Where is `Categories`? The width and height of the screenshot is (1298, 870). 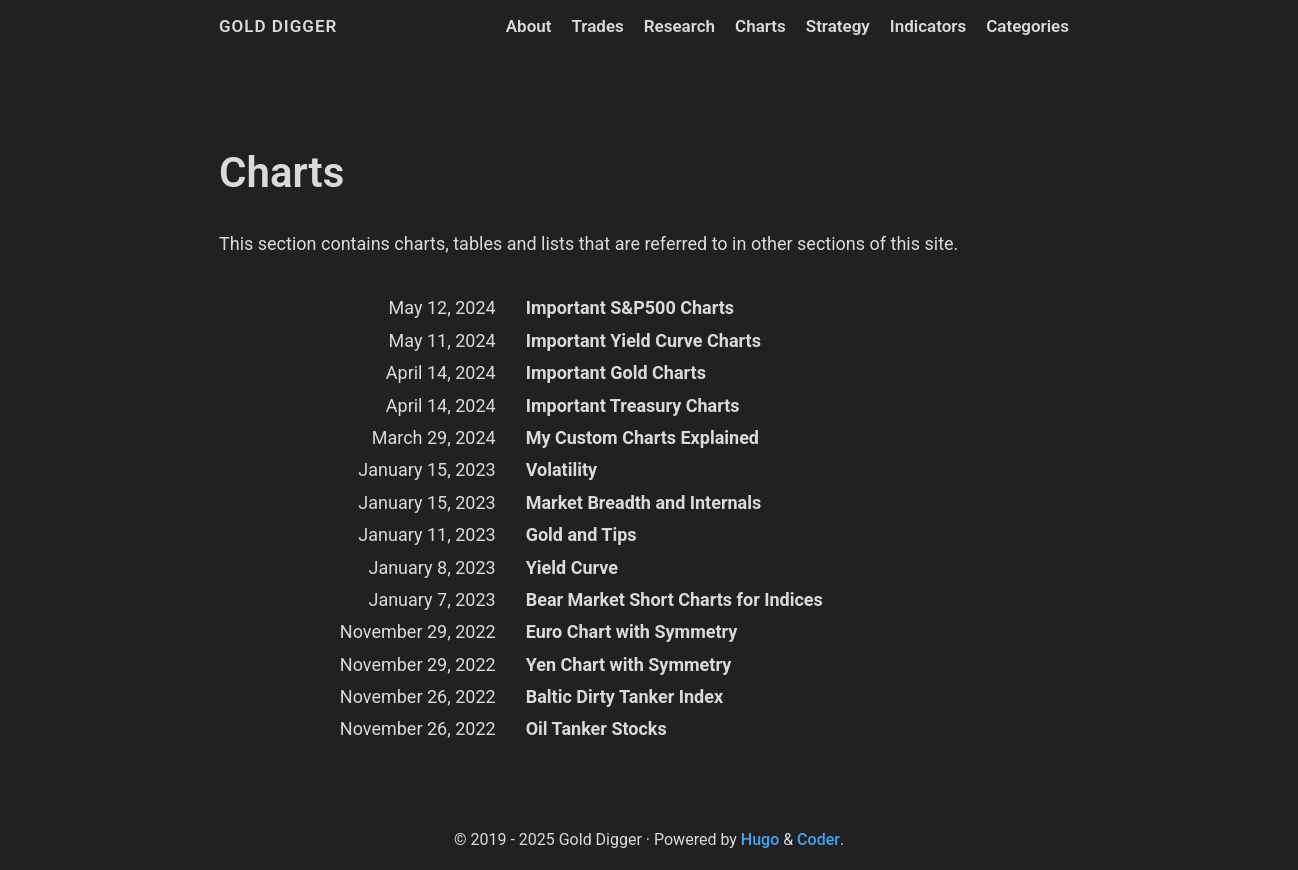
Categories is located at coordinates (1027, 26).